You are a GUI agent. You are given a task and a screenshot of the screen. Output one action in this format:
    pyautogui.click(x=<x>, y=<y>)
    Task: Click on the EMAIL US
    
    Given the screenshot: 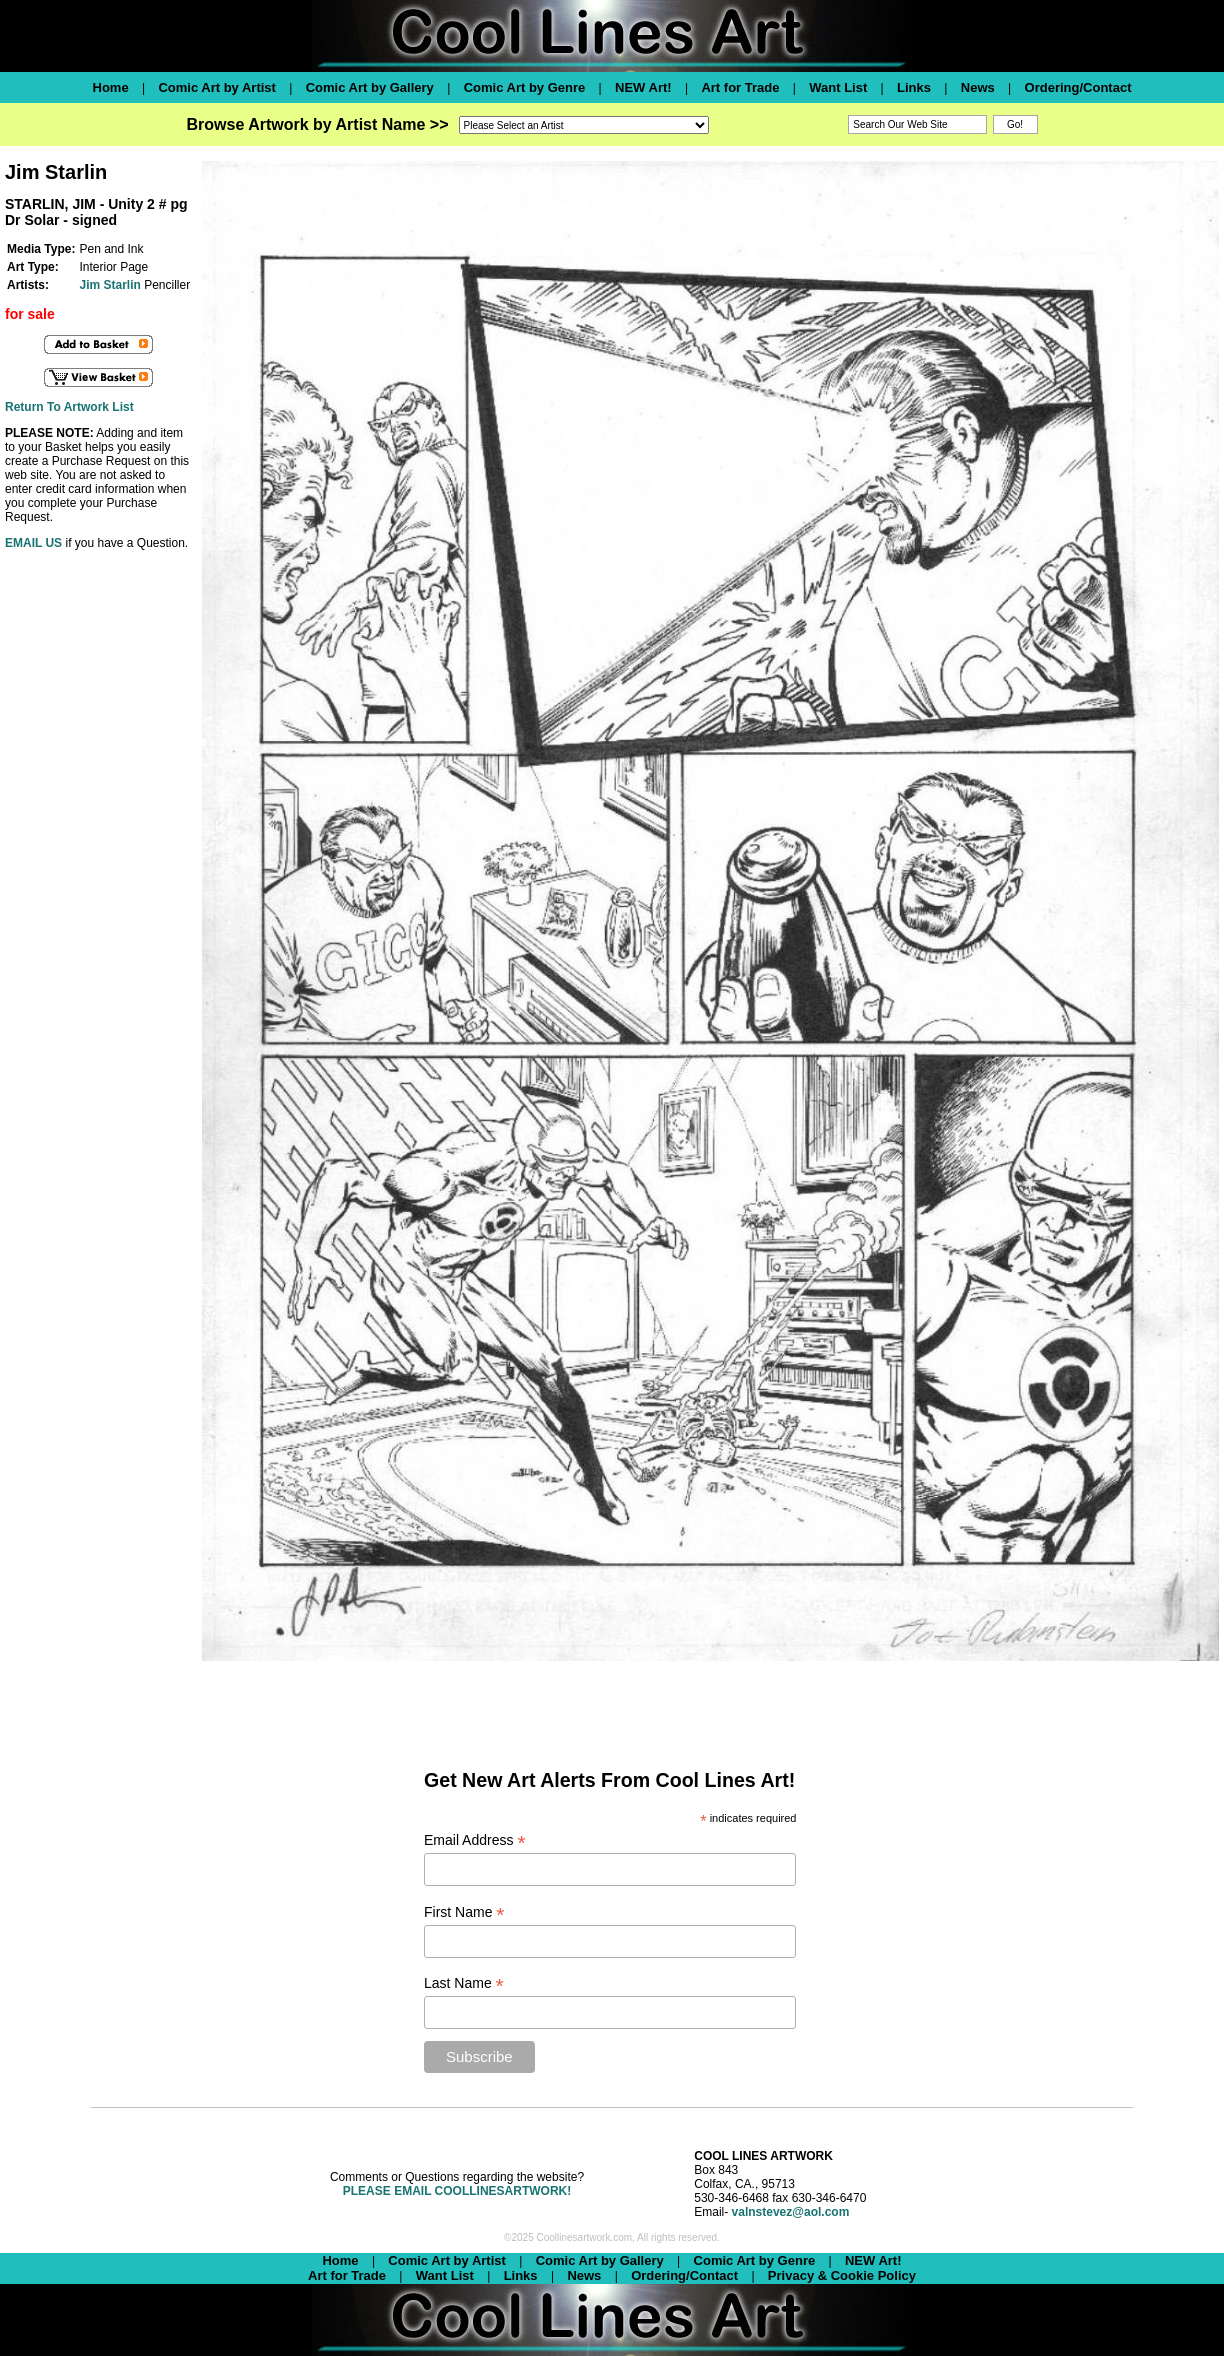 What is the action you would take?
    pyautogui.click(x=33, y=543)
    